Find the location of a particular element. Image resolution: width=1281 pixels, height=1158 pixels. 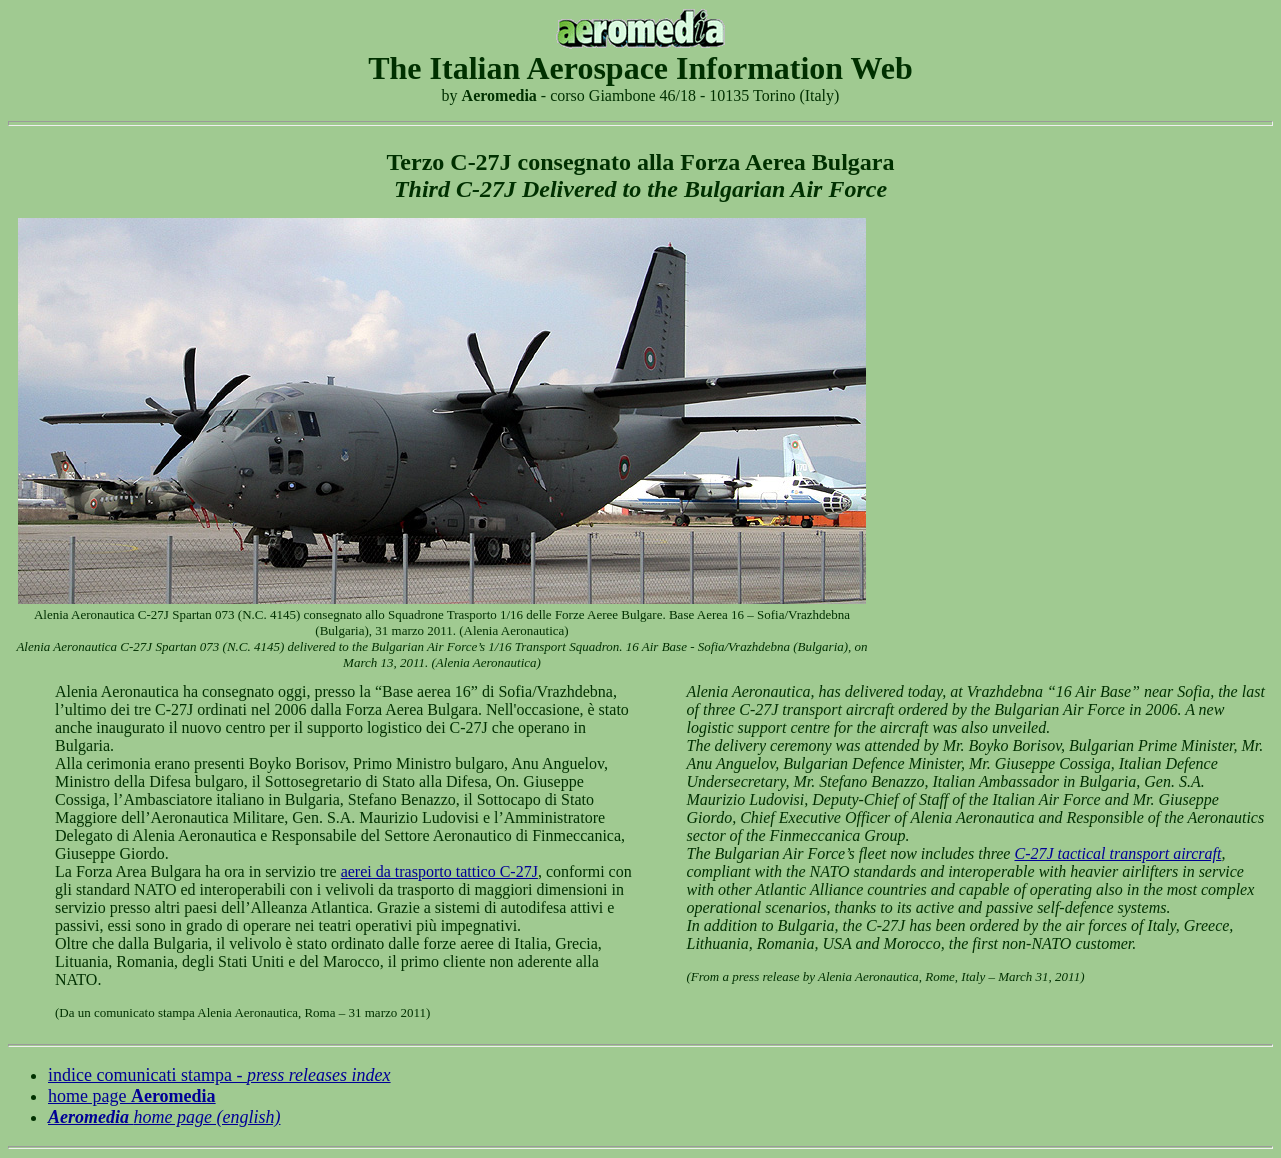

indice comunicati stampa - is located at coordinates (219, 1075).